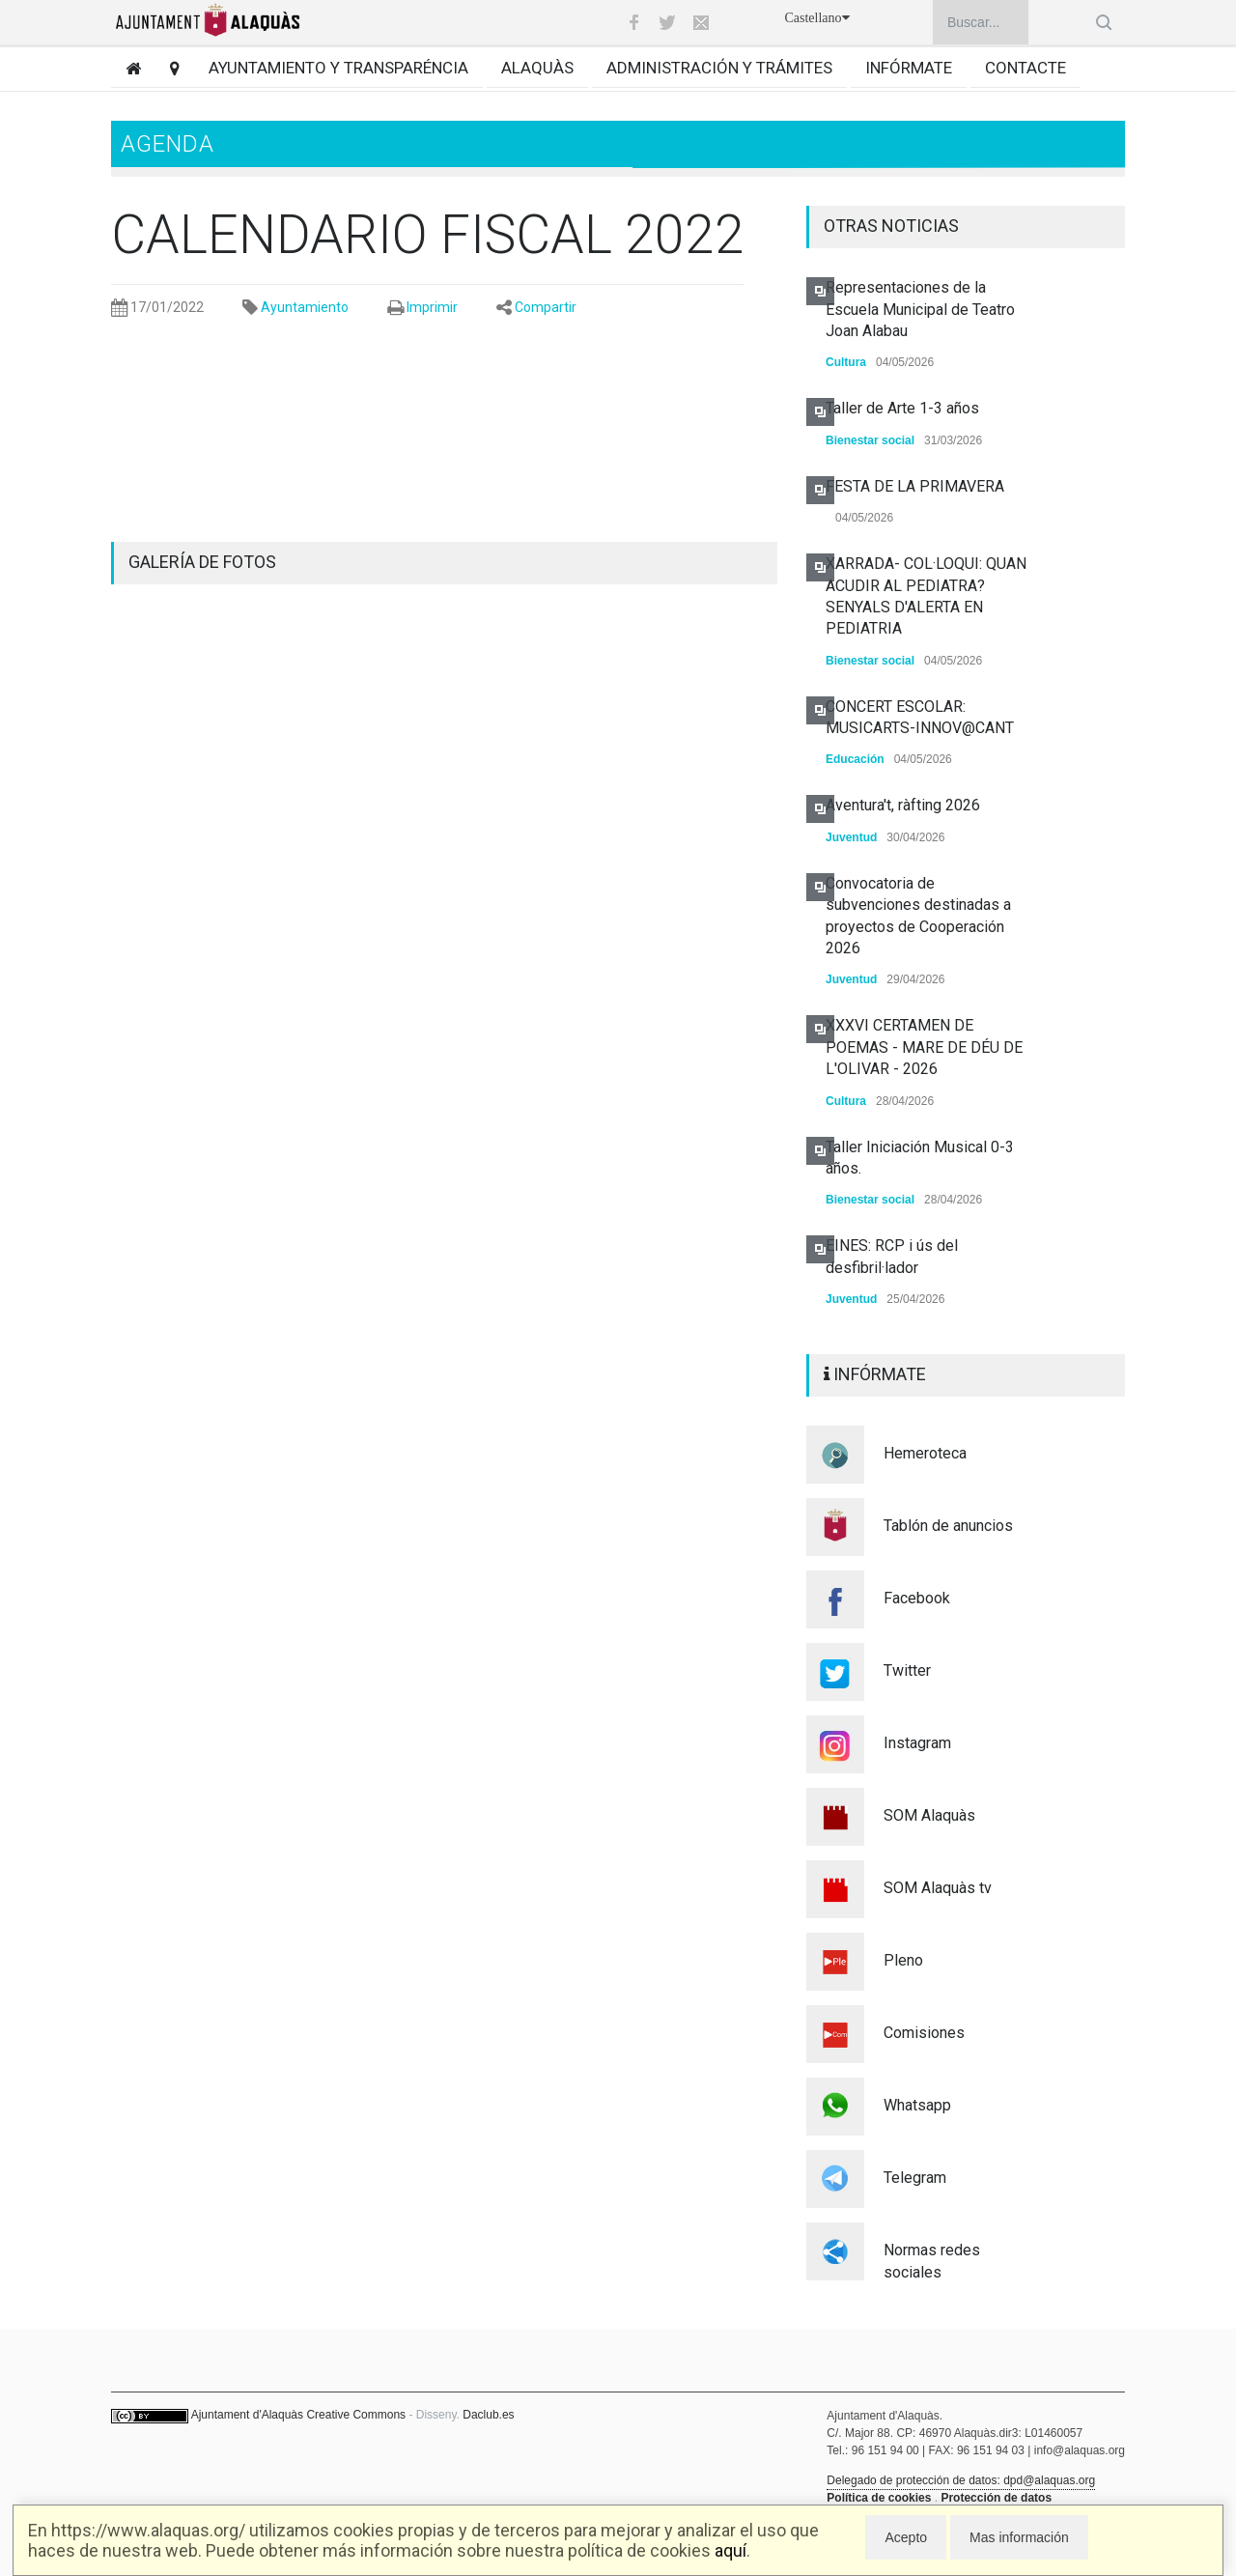 The width and height of the screenshot is (1236, 2576). Describe the element at coordinates (488, 2414) in the screenshot. I see `Daclub.es` at that location.